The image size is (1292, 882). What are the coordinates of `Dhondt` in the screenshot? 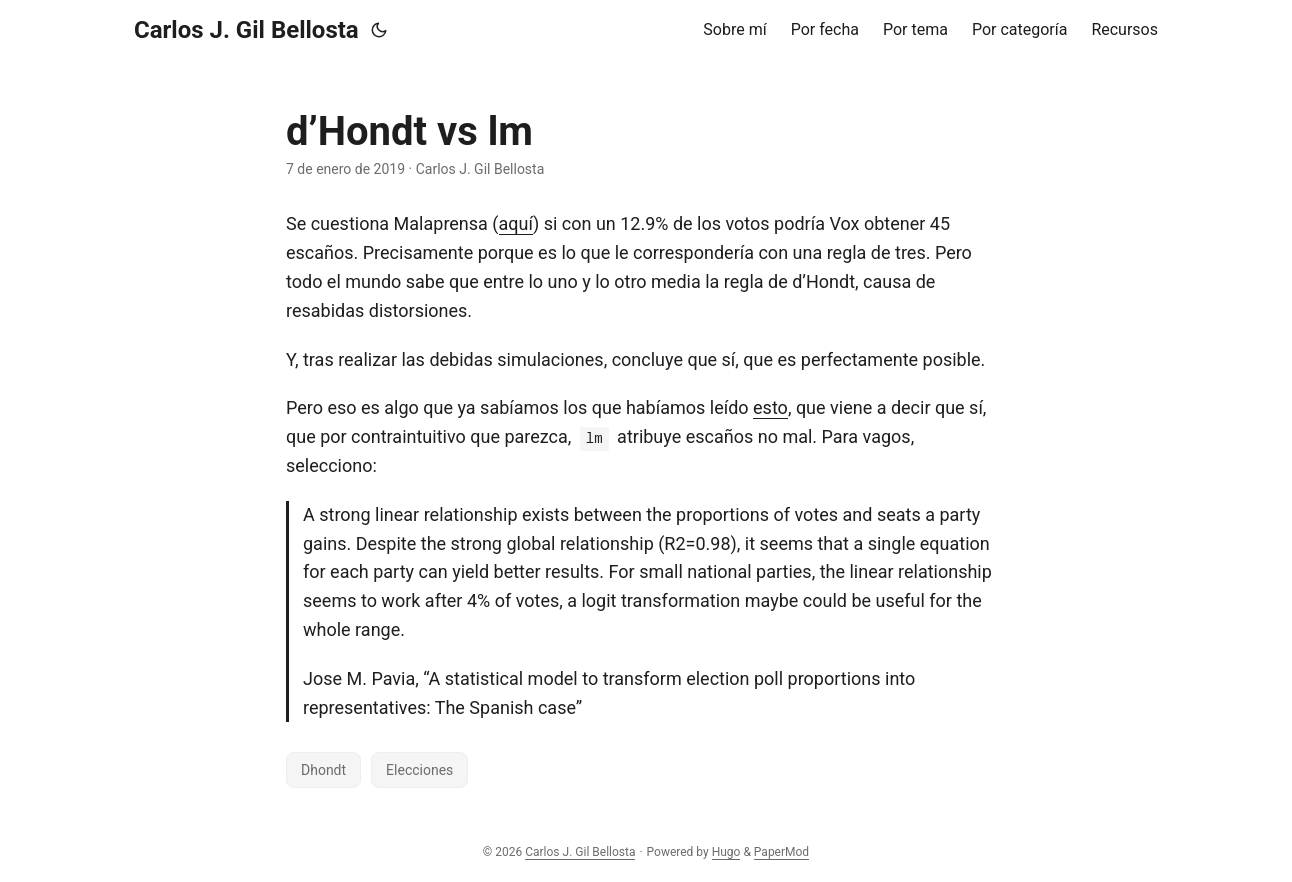 It's located at (323, 770).